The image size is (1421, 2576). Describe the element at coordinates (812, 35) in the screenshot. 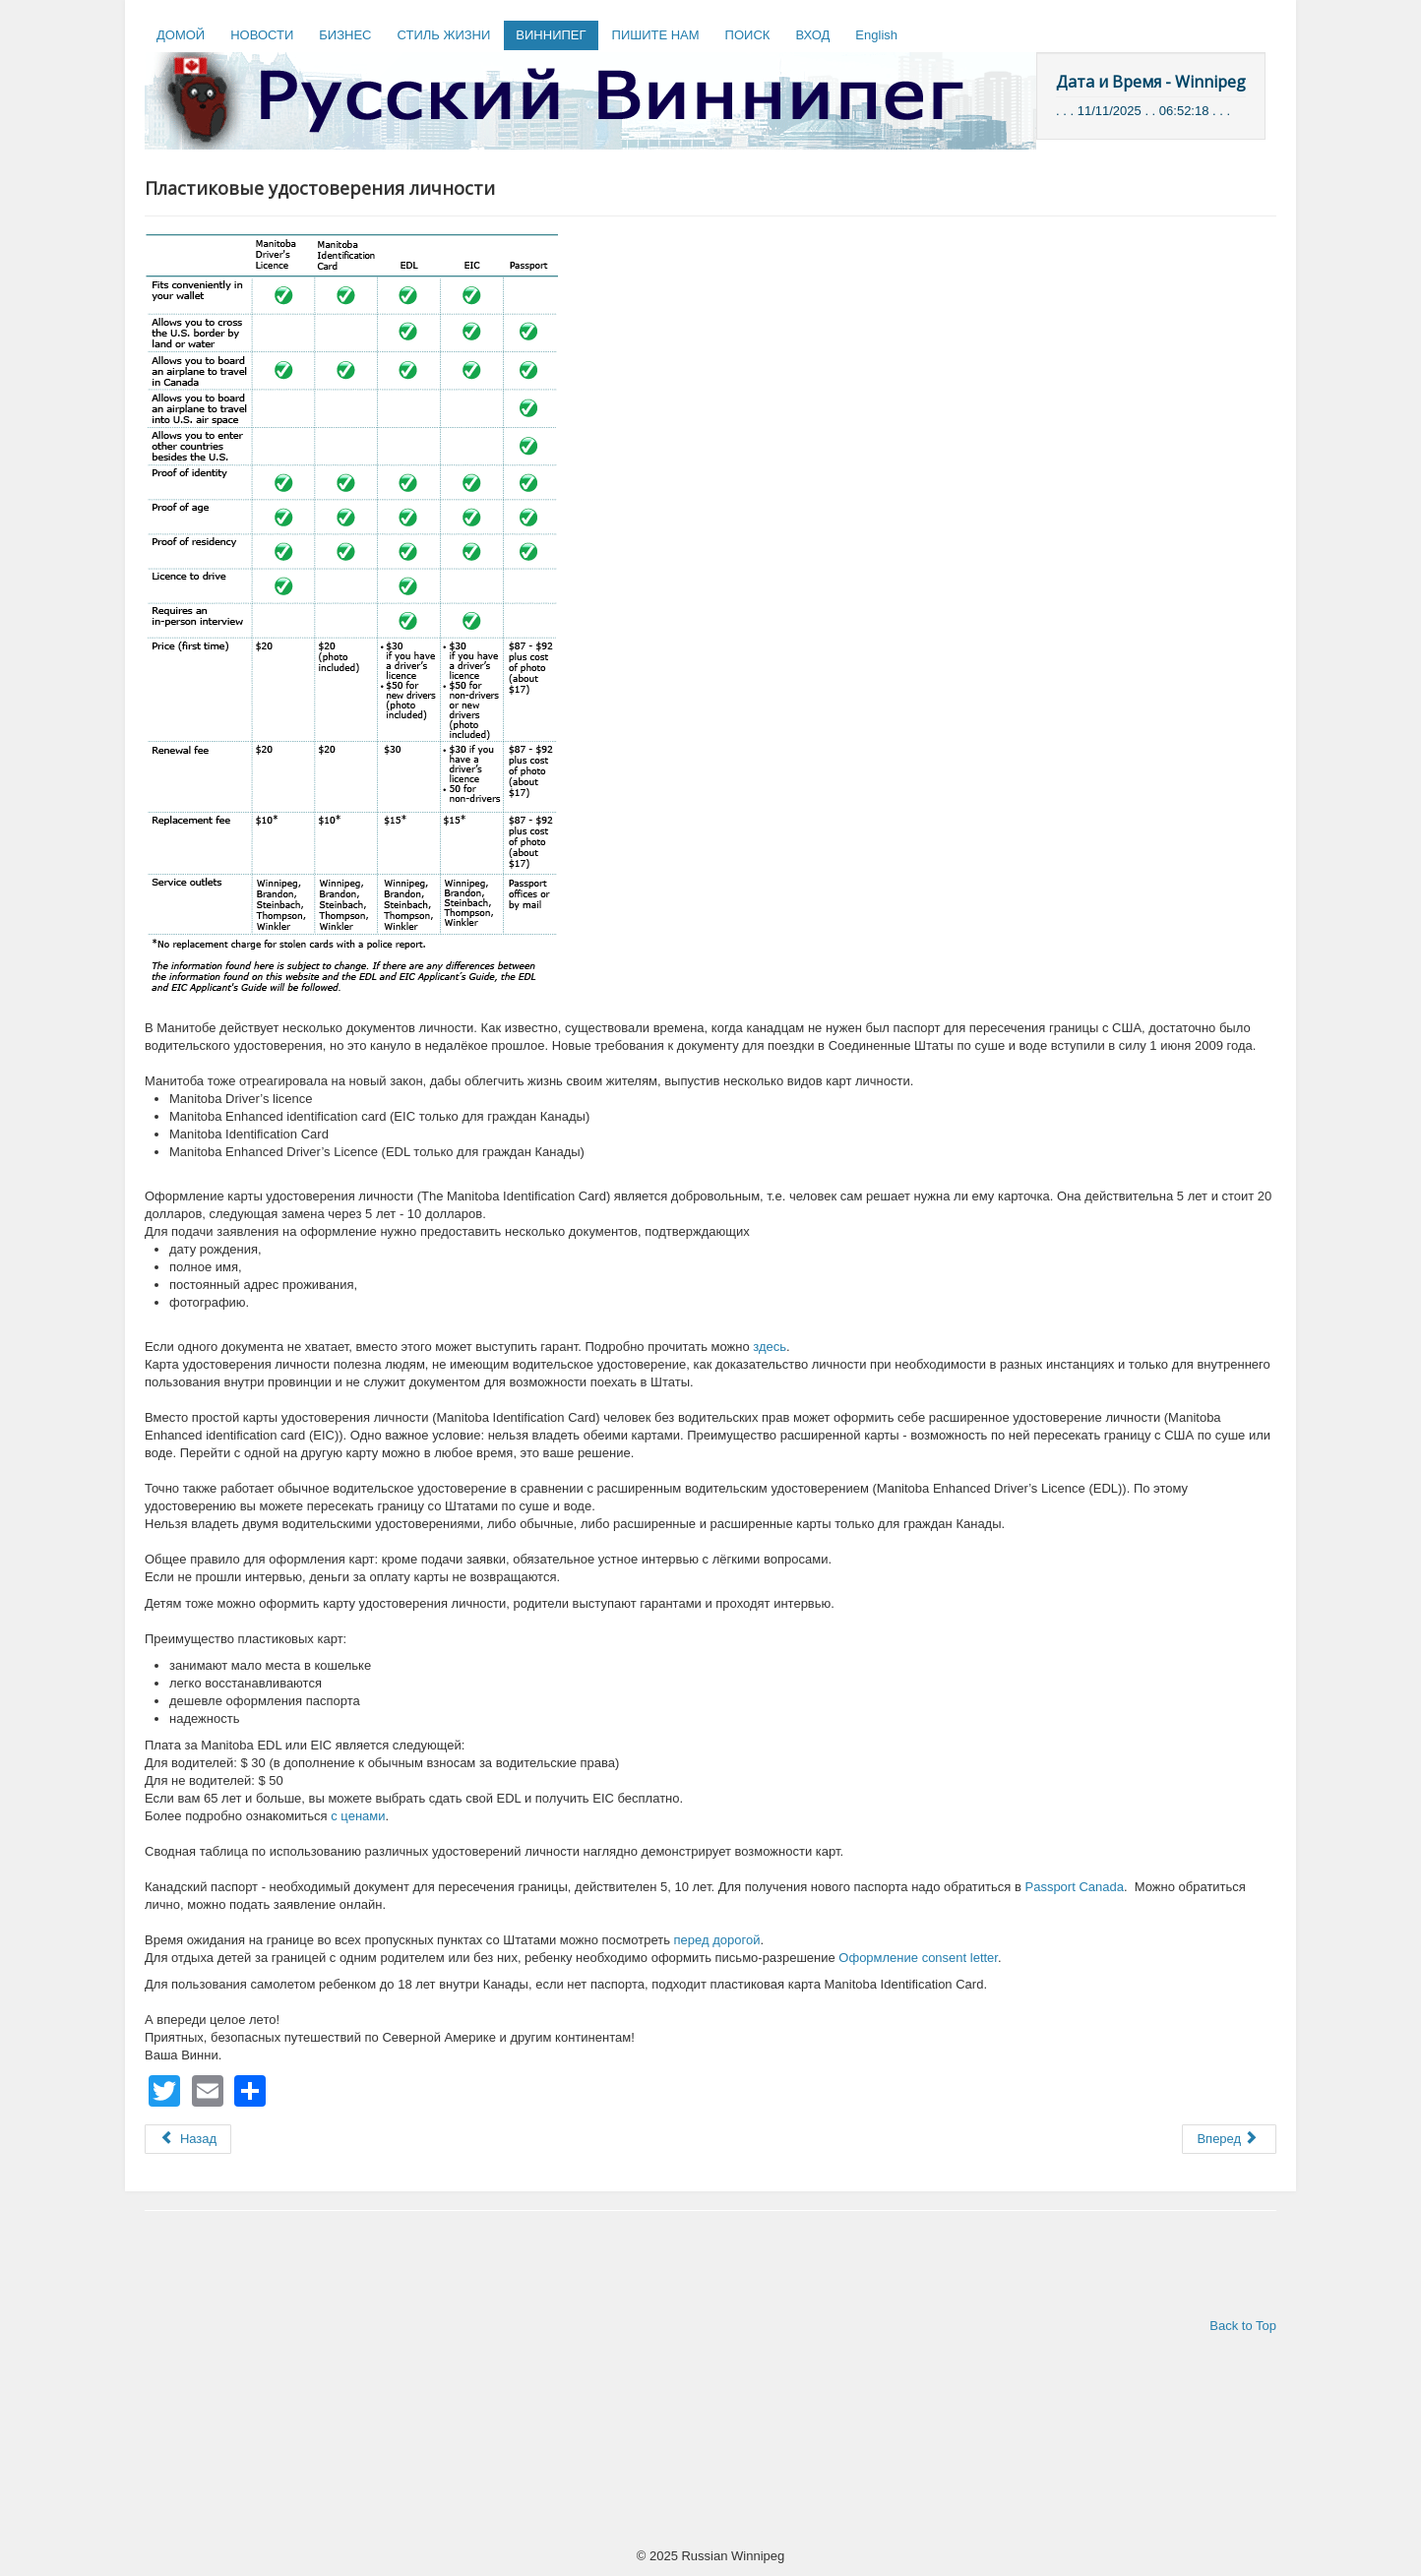

I see `ВХОД` at that location.